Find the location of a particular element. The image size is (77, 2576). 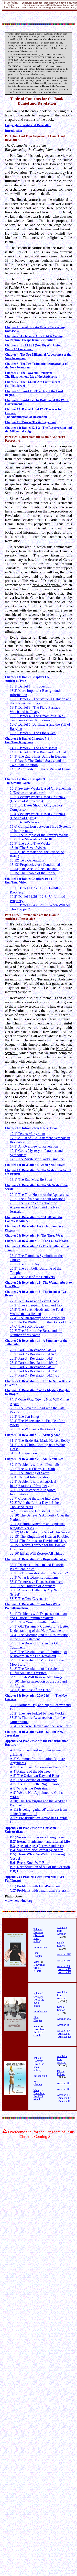

13.1) Daniel 1: Introduction is located at coordinates (30, 686).